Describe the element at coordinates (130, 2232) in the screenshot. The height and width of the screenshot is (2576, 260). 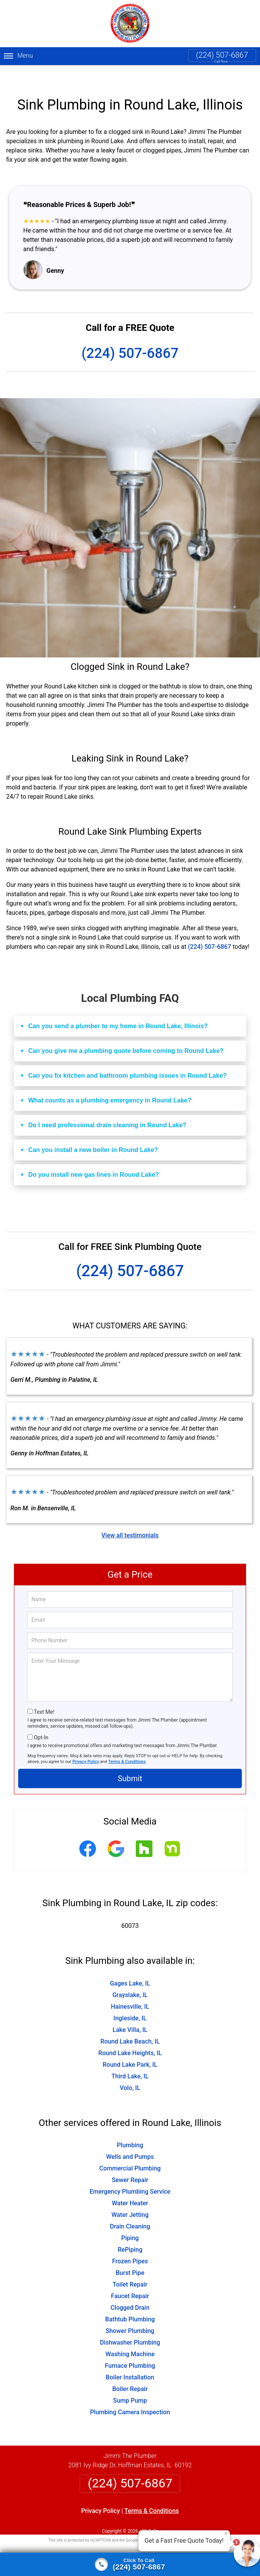
I see `RePiping` at that location.